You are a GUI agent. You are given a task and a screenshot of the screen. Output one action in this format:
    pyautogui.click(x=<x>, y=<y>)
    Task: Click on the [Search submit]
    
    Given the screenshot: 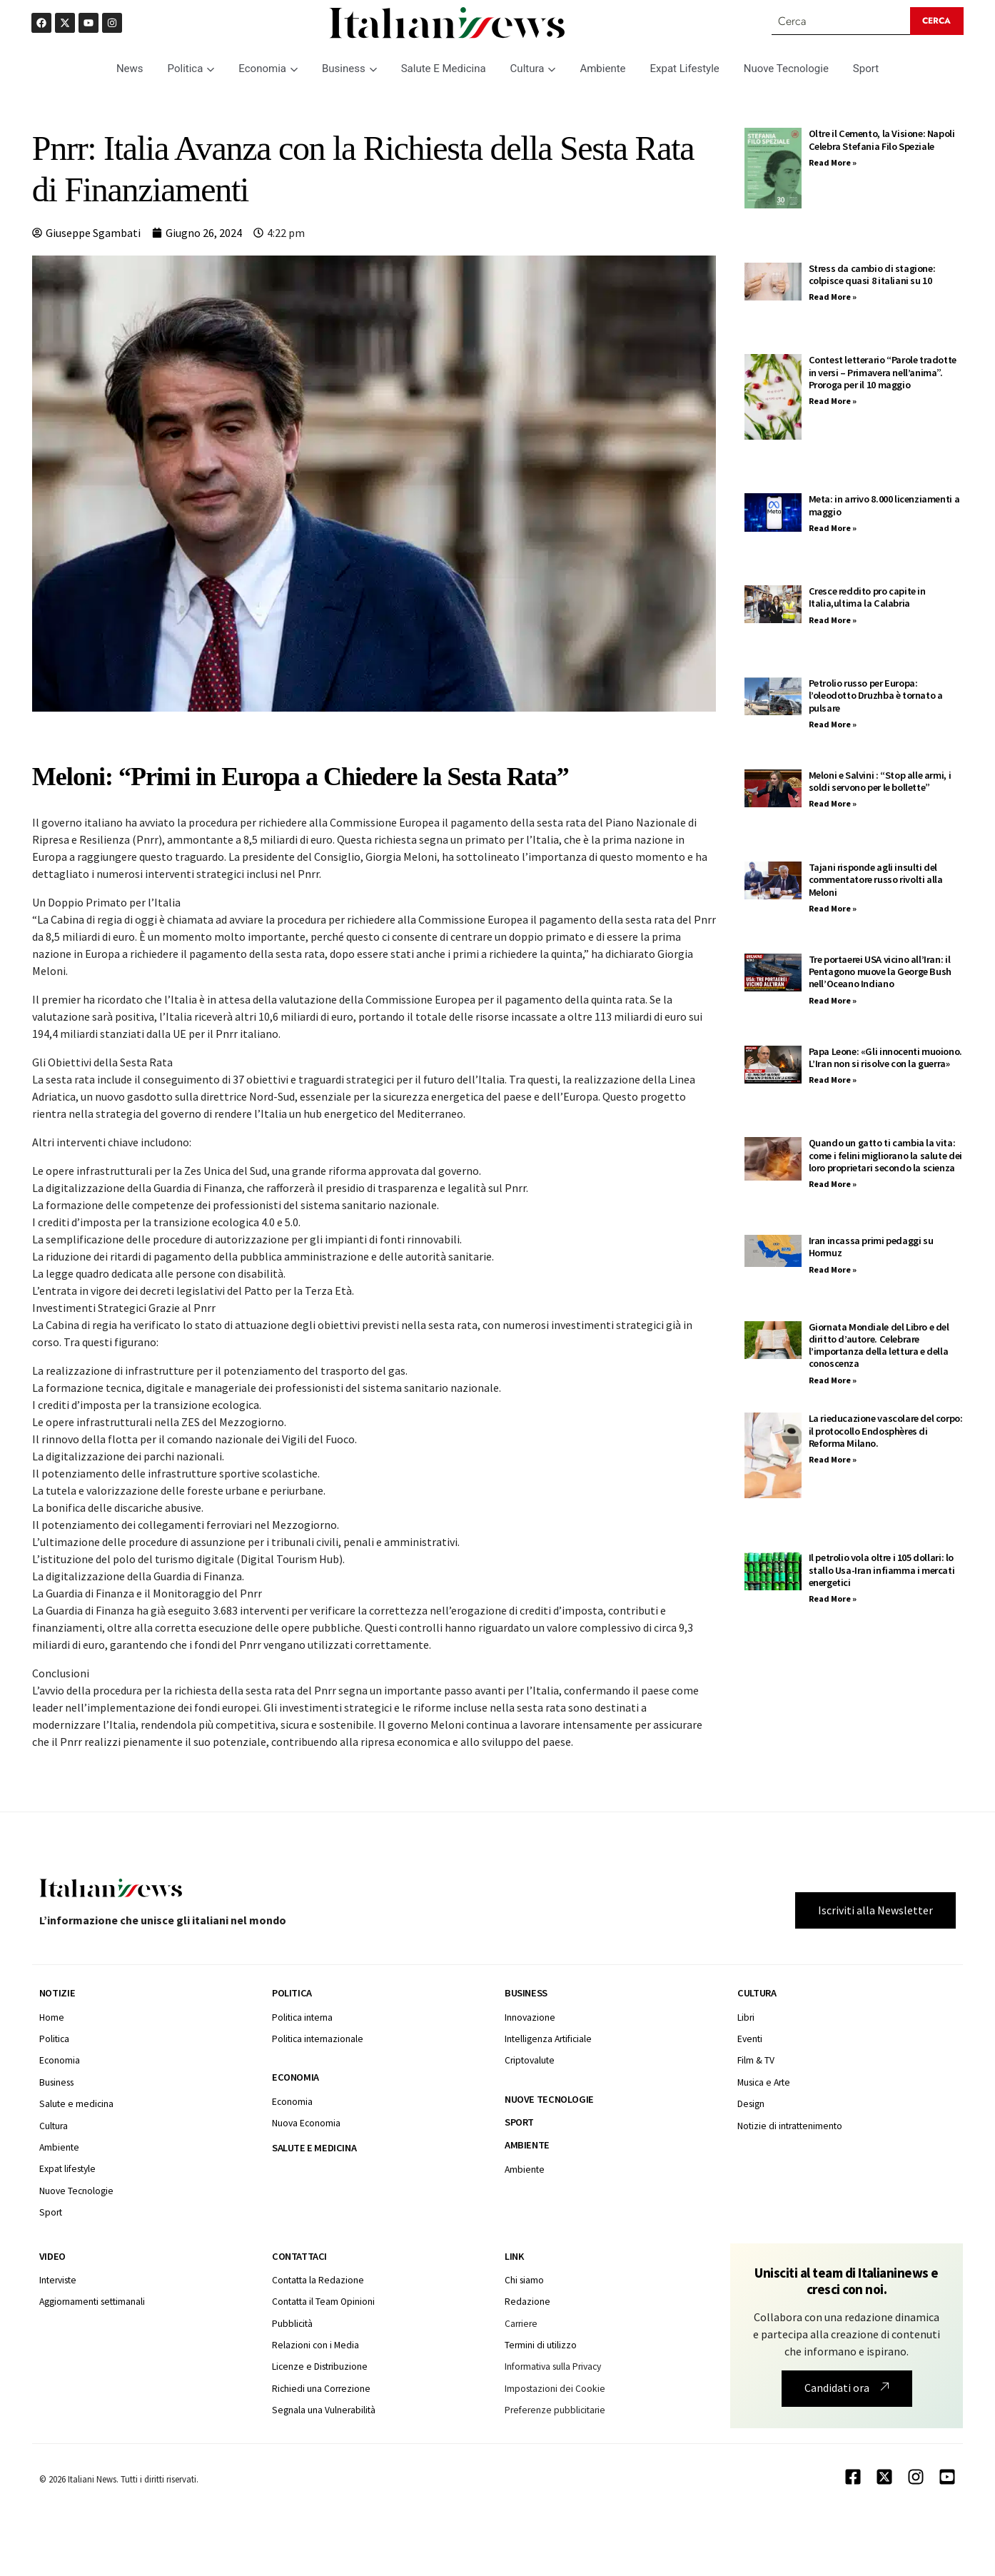 What is the action you would take?
    pyautogui.click(x=937, y=21)
    